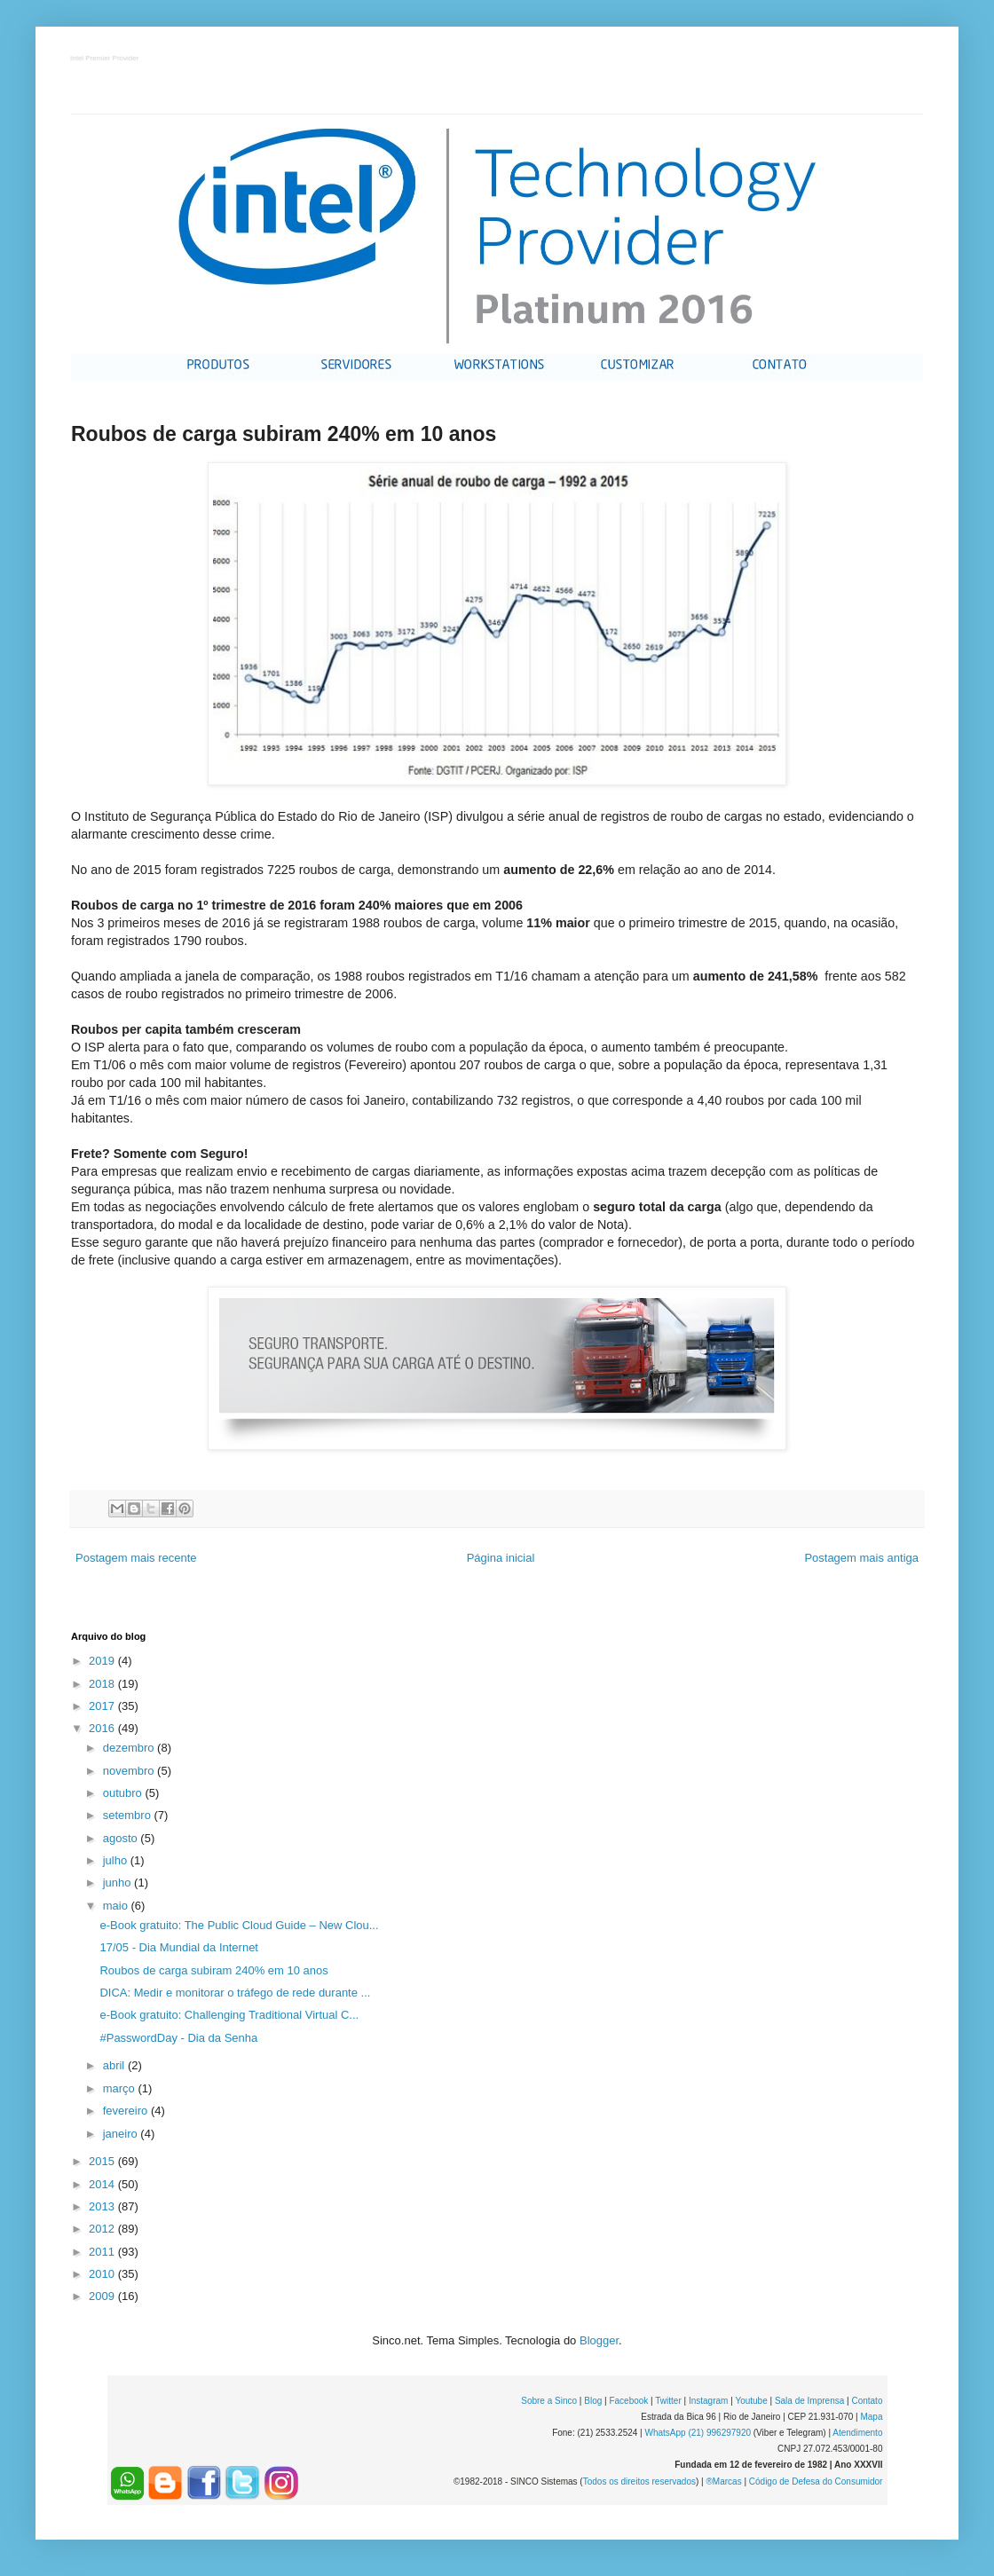 The image size is (994, 2576). I want to click on e-Book gratuito: Challenging Traditional Virtual C..., so click(229, 2014).